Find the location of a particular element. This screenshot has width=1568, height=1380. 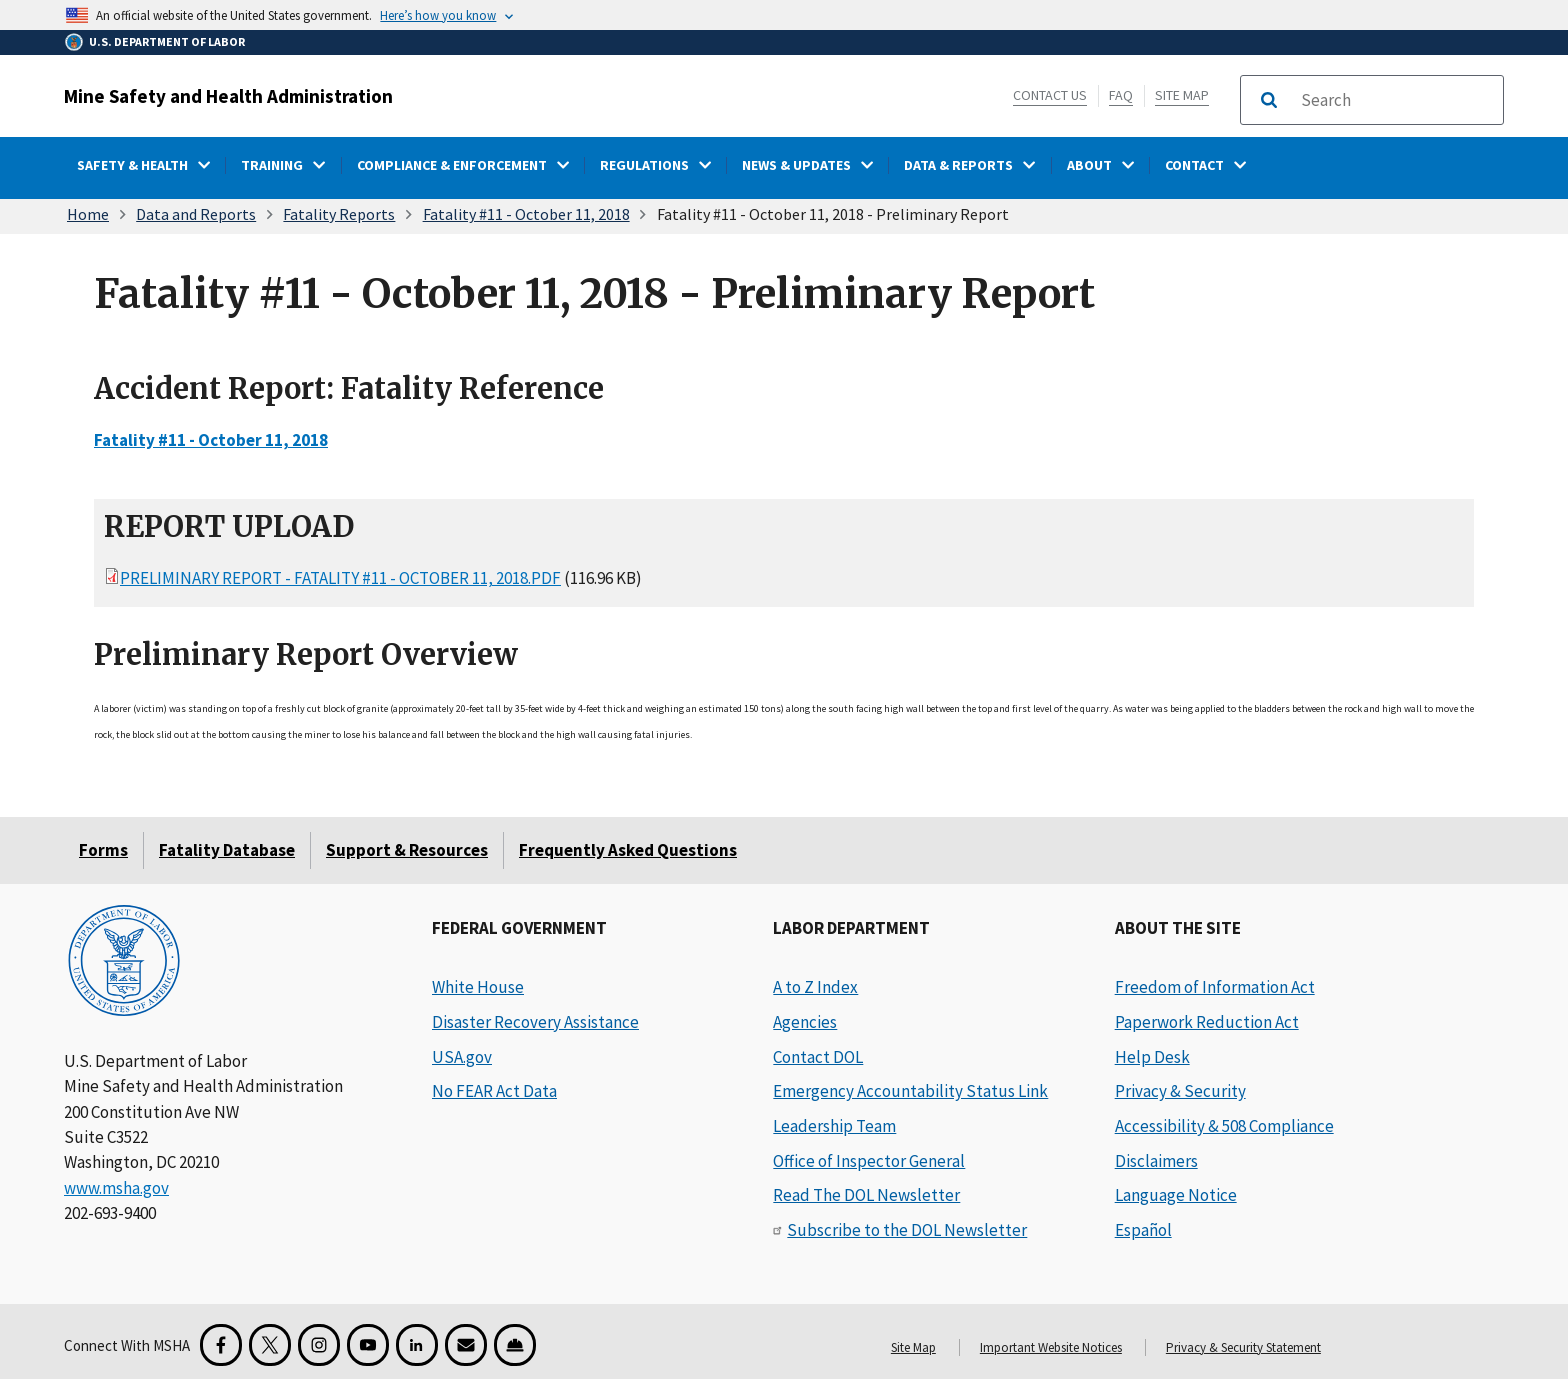

[LinkedIn for the United States Department of Labor] is located at coordinates (417, 1345).